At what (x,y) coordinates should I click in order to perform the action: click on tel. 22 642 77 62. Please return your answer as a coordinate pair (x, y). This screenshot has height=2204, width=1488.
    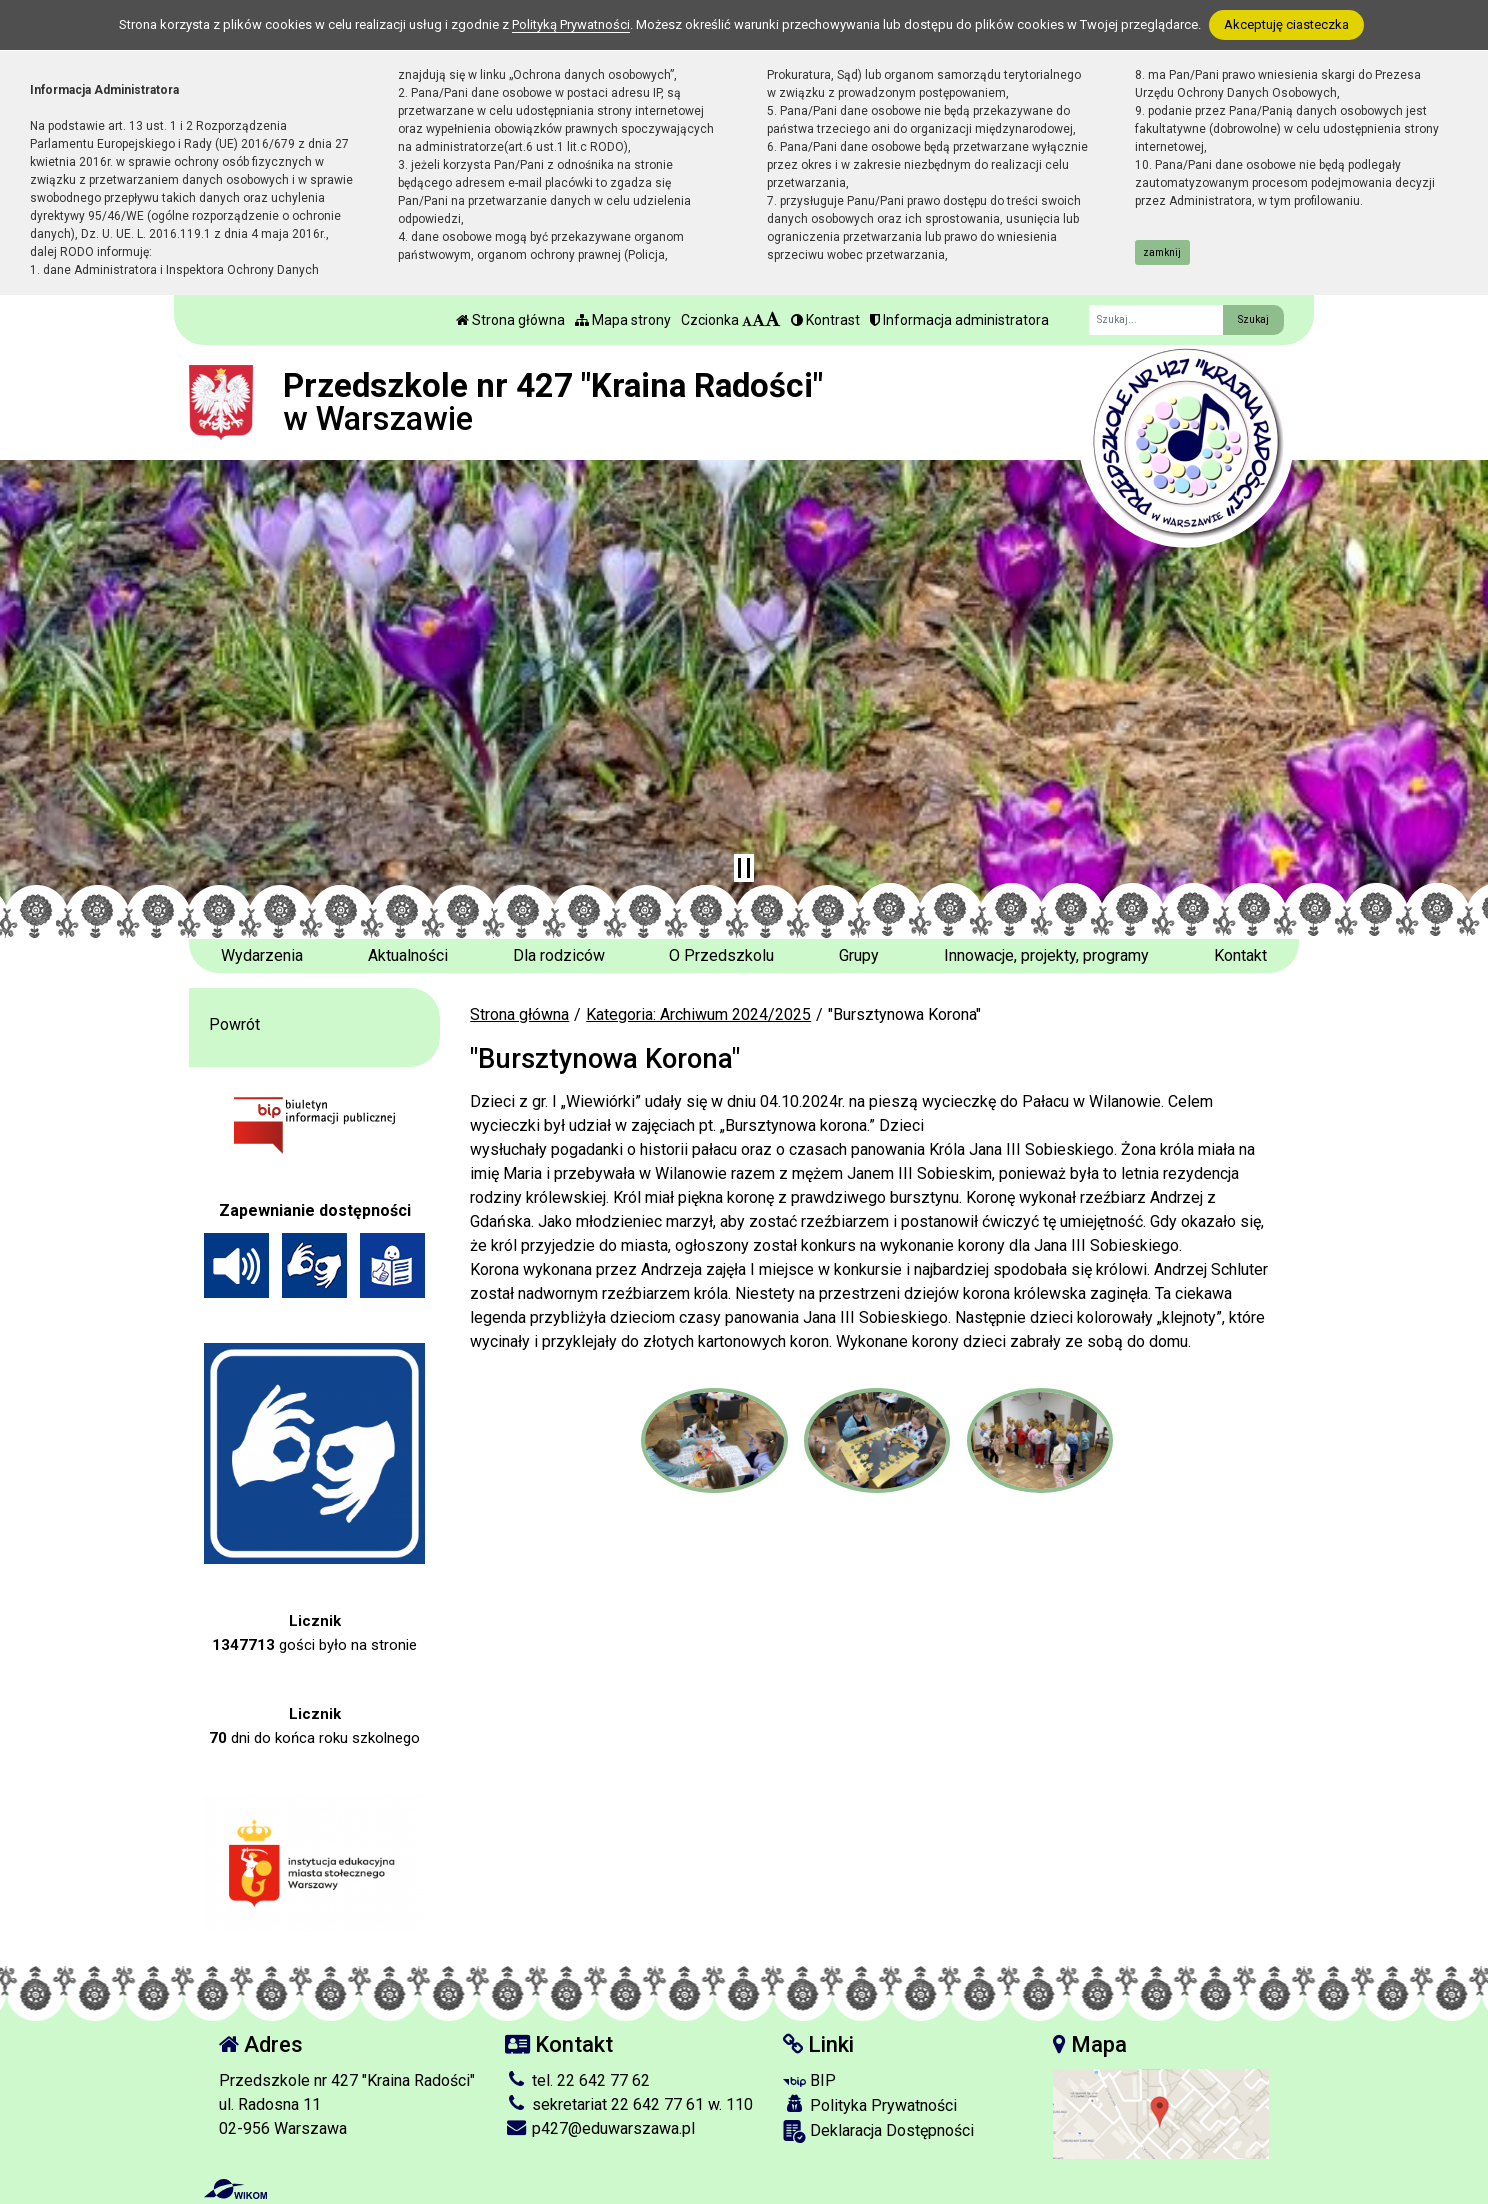
    Looking at the image, I should click on (577, 2080).